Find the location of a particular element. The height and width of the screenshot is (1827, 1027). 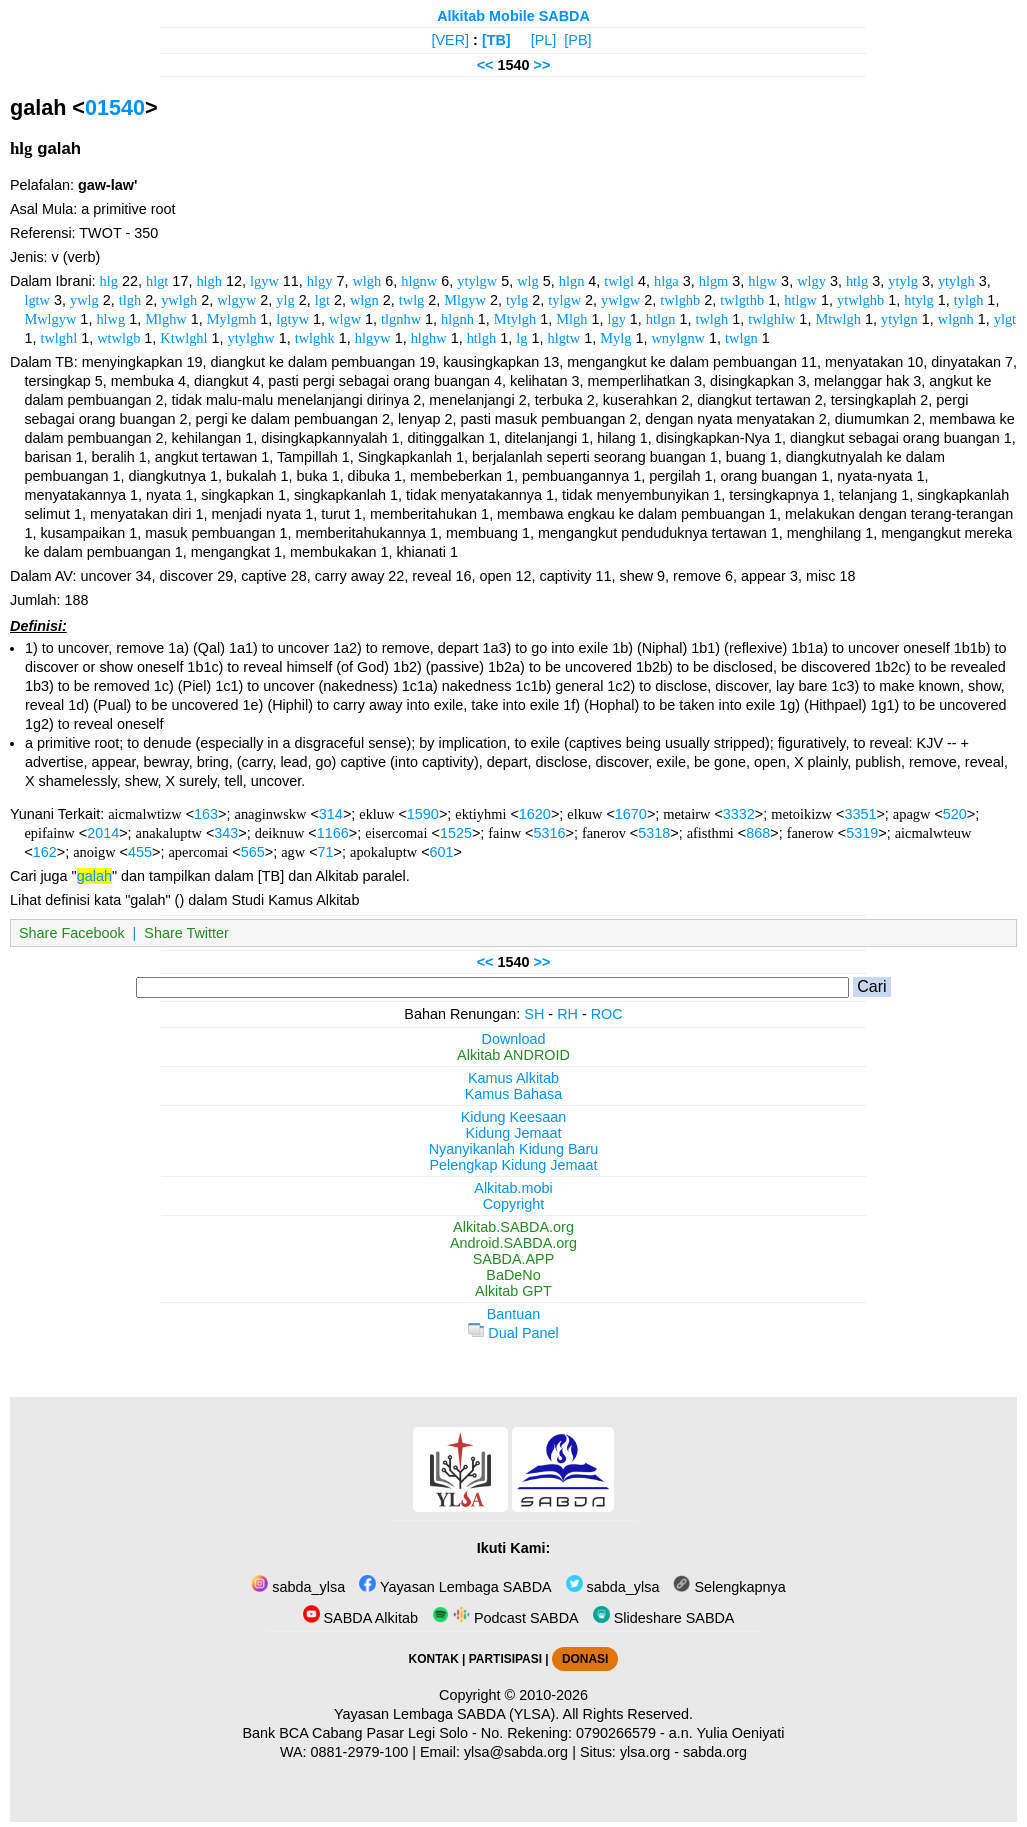

sabda.org is located at coordinates (715, 1752).